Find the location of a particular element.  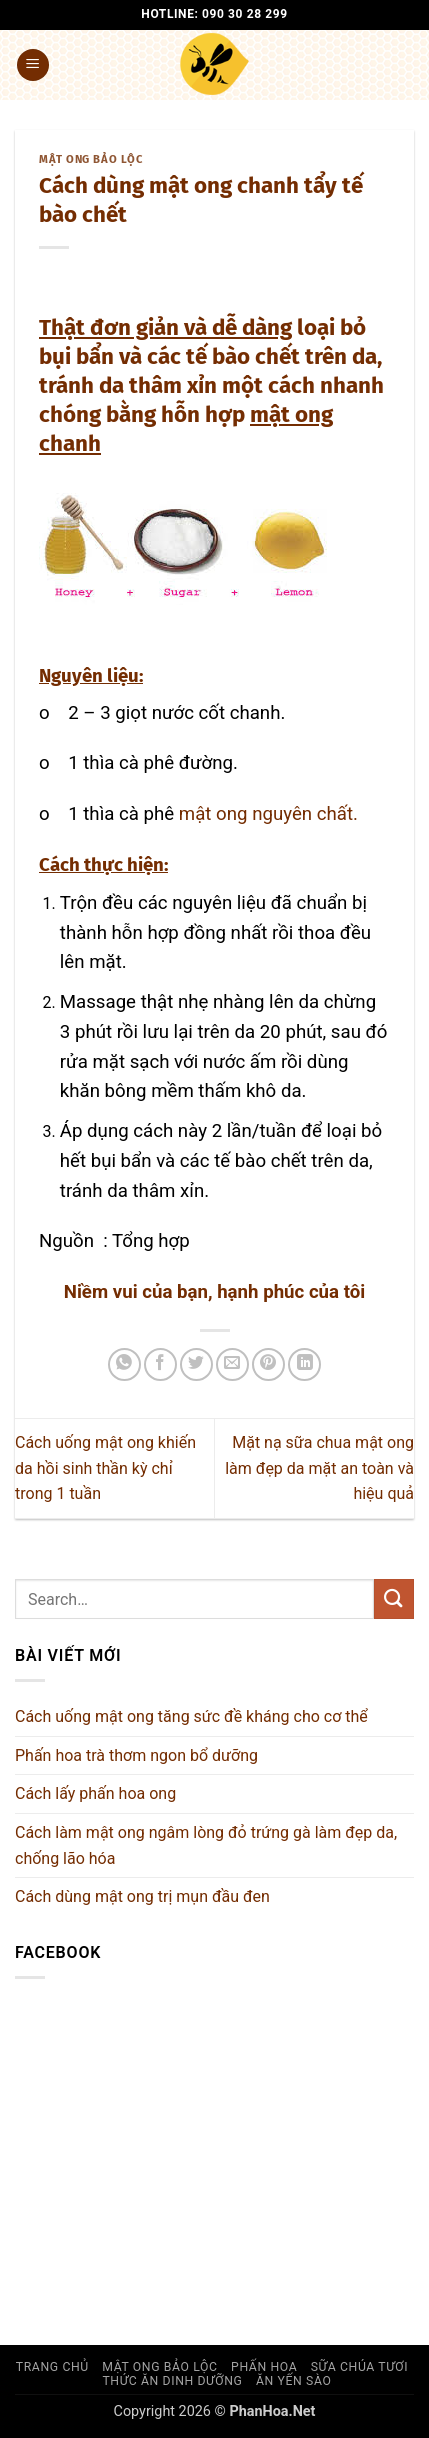

Cách uống mật ong tăng sức đề kháng cho cơ thể is located at coordinates (191, 1716).